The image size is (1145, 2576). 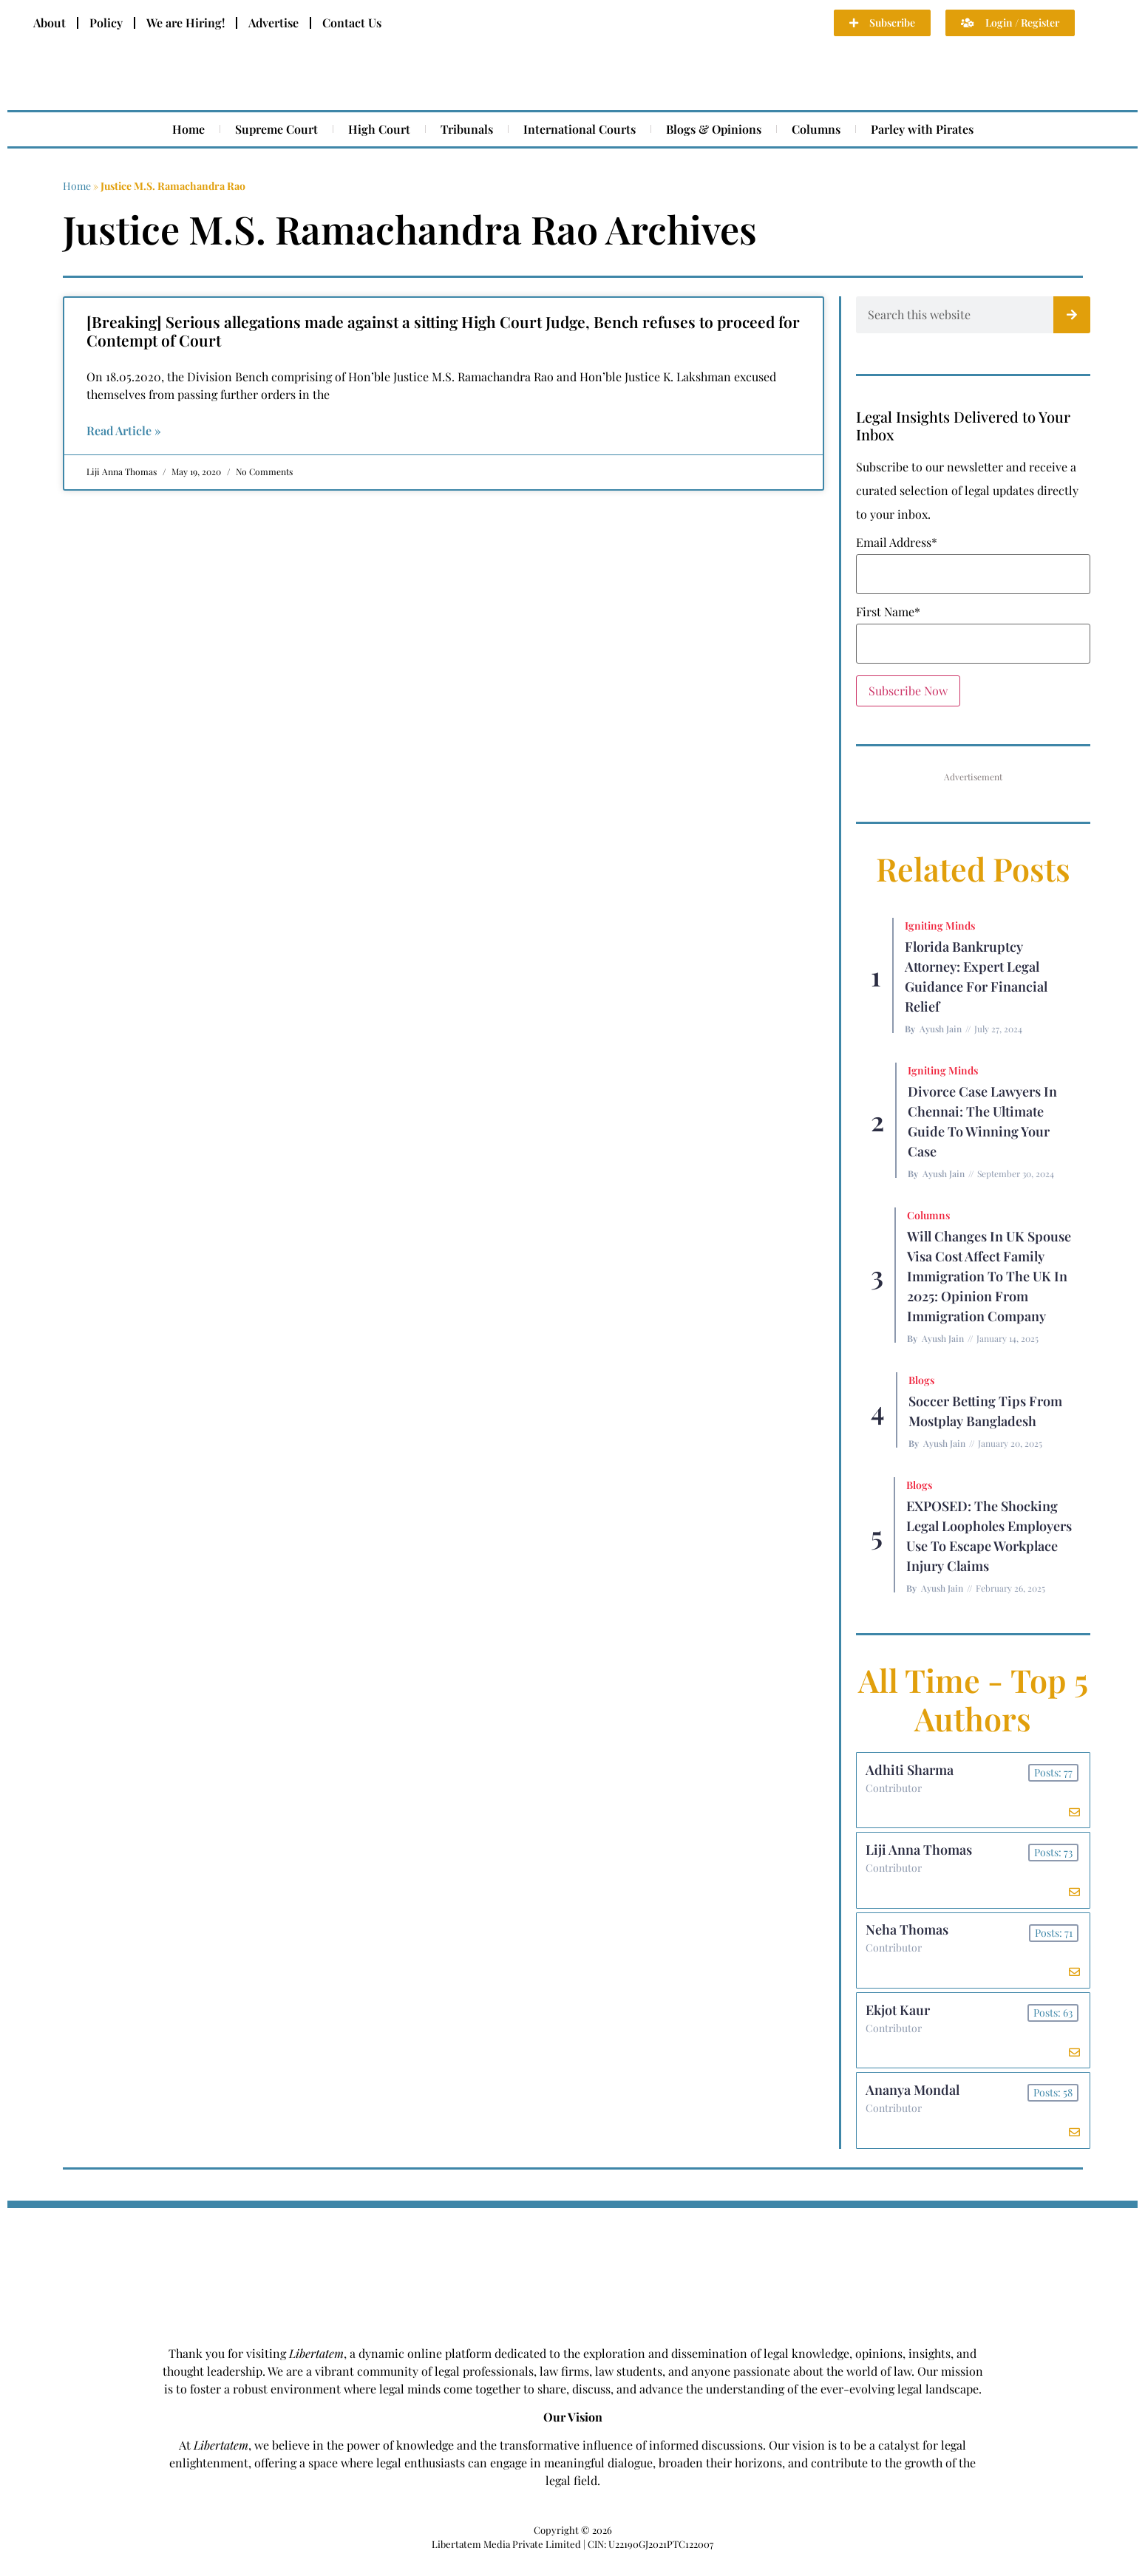 What do you see at coordinates (909, 1938) in the screenshot?
I see `Neha Thomas` at bounding box center [909, 1938].